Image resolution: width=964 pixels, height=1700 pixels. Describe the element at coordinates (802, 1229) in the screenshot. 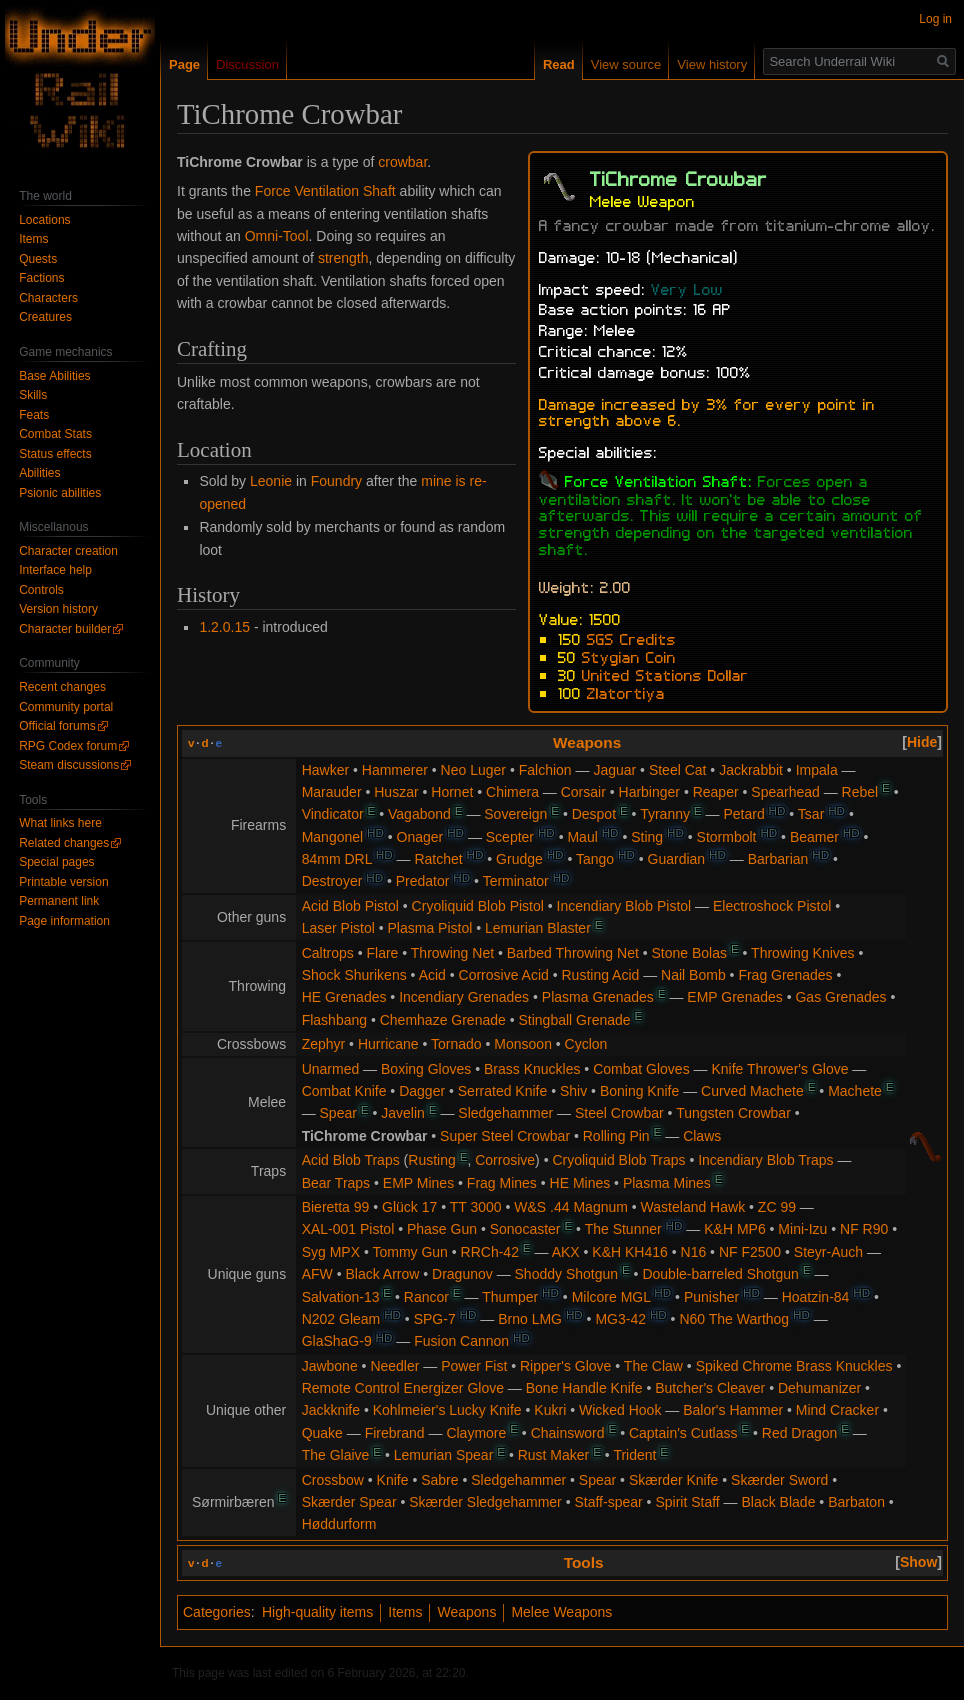

I see `Mini-Izu` at that location.